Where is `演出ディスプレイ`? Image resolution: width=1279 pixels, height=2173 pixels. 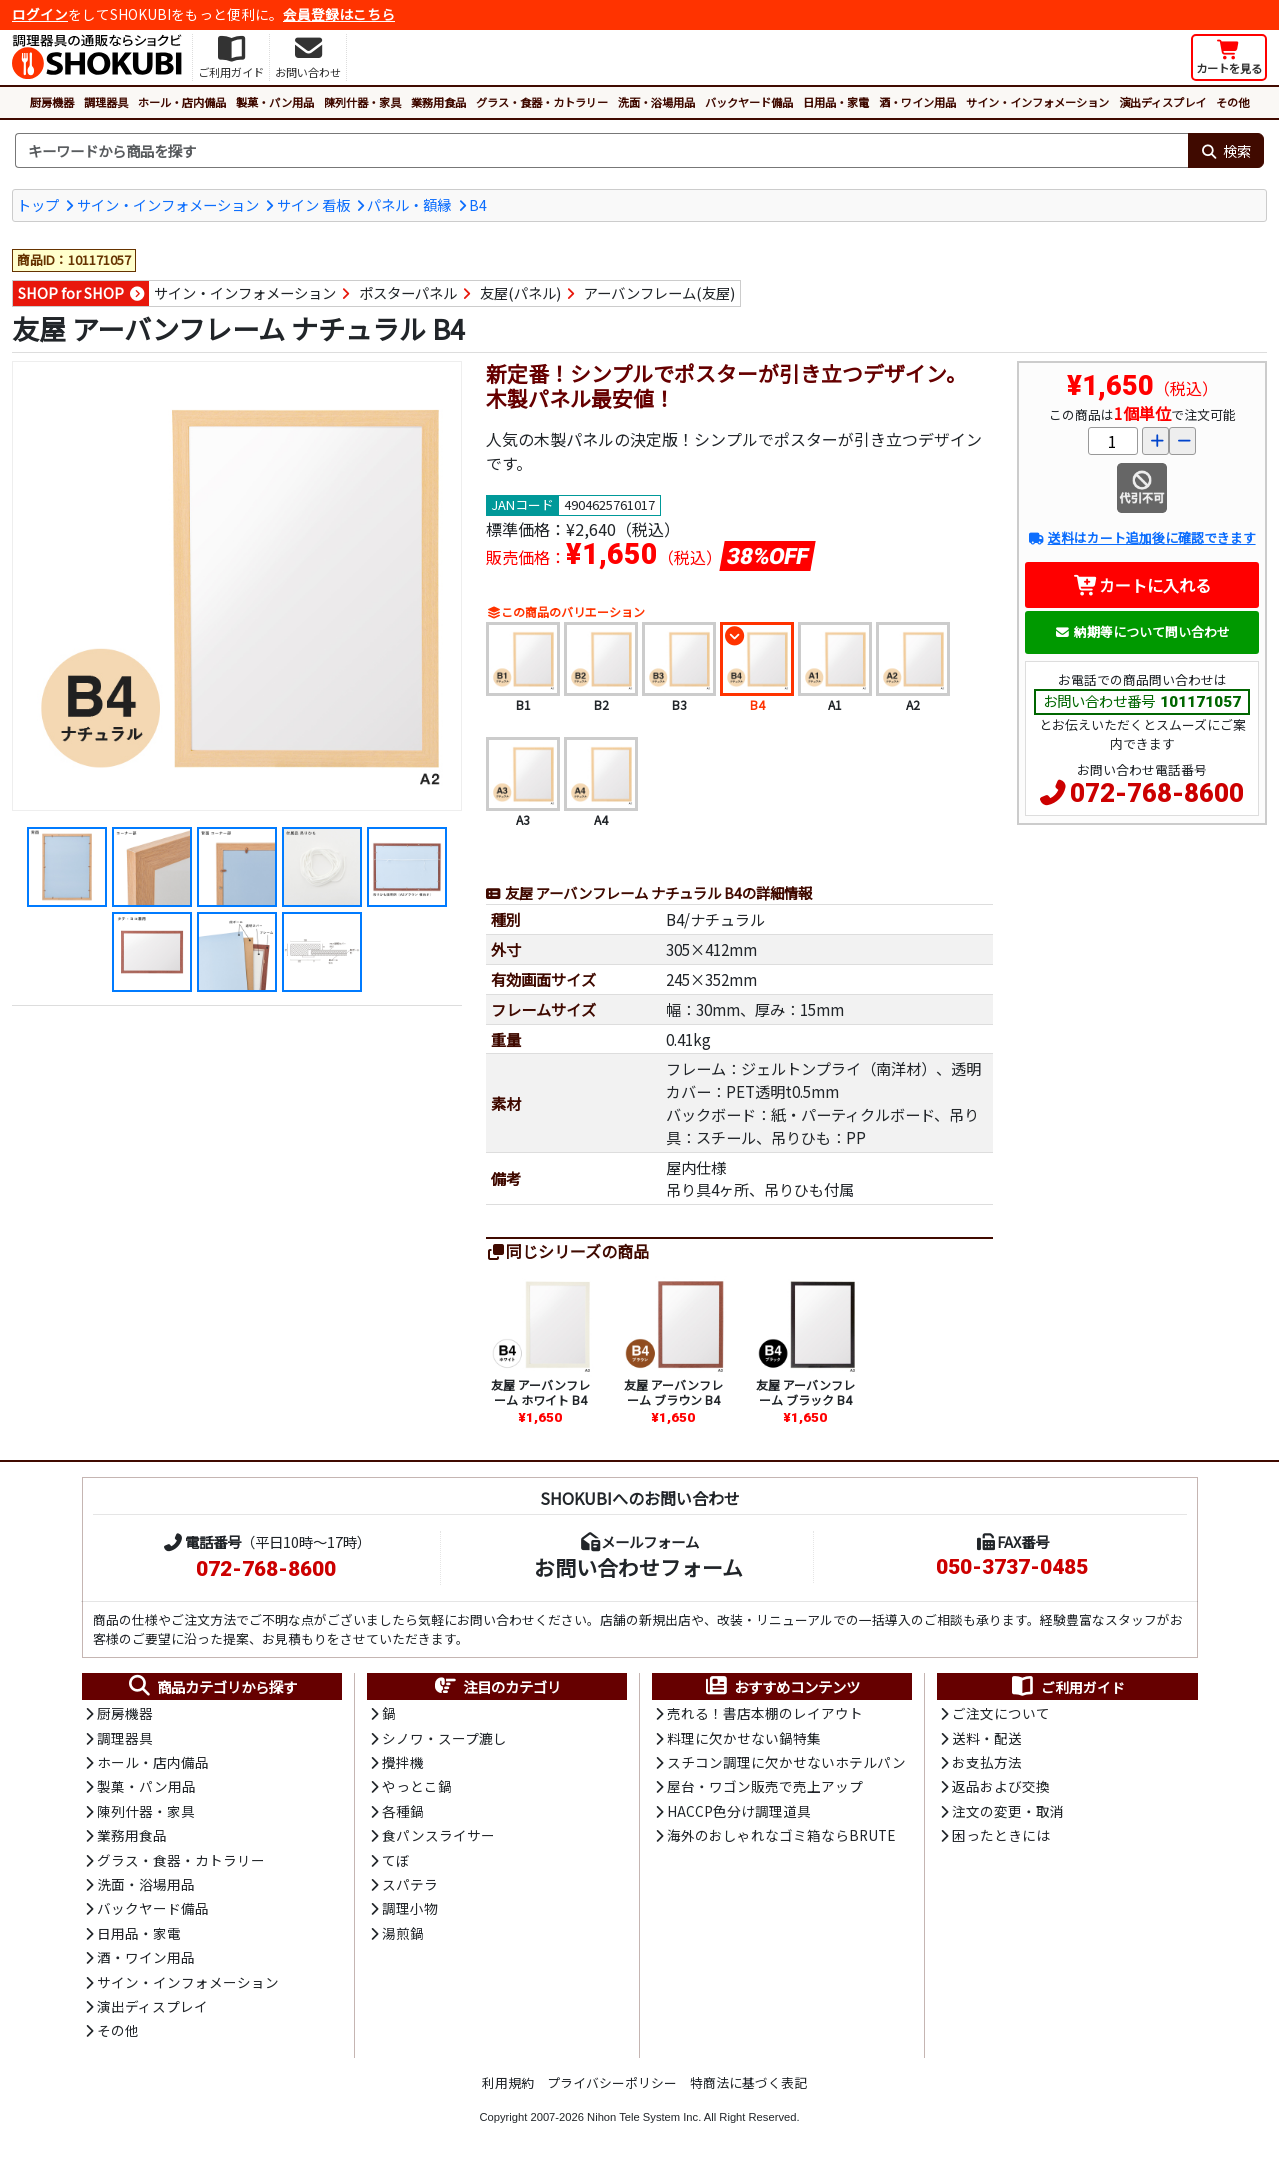 演出ディスプレイ is located at coordinates (1162, 102).